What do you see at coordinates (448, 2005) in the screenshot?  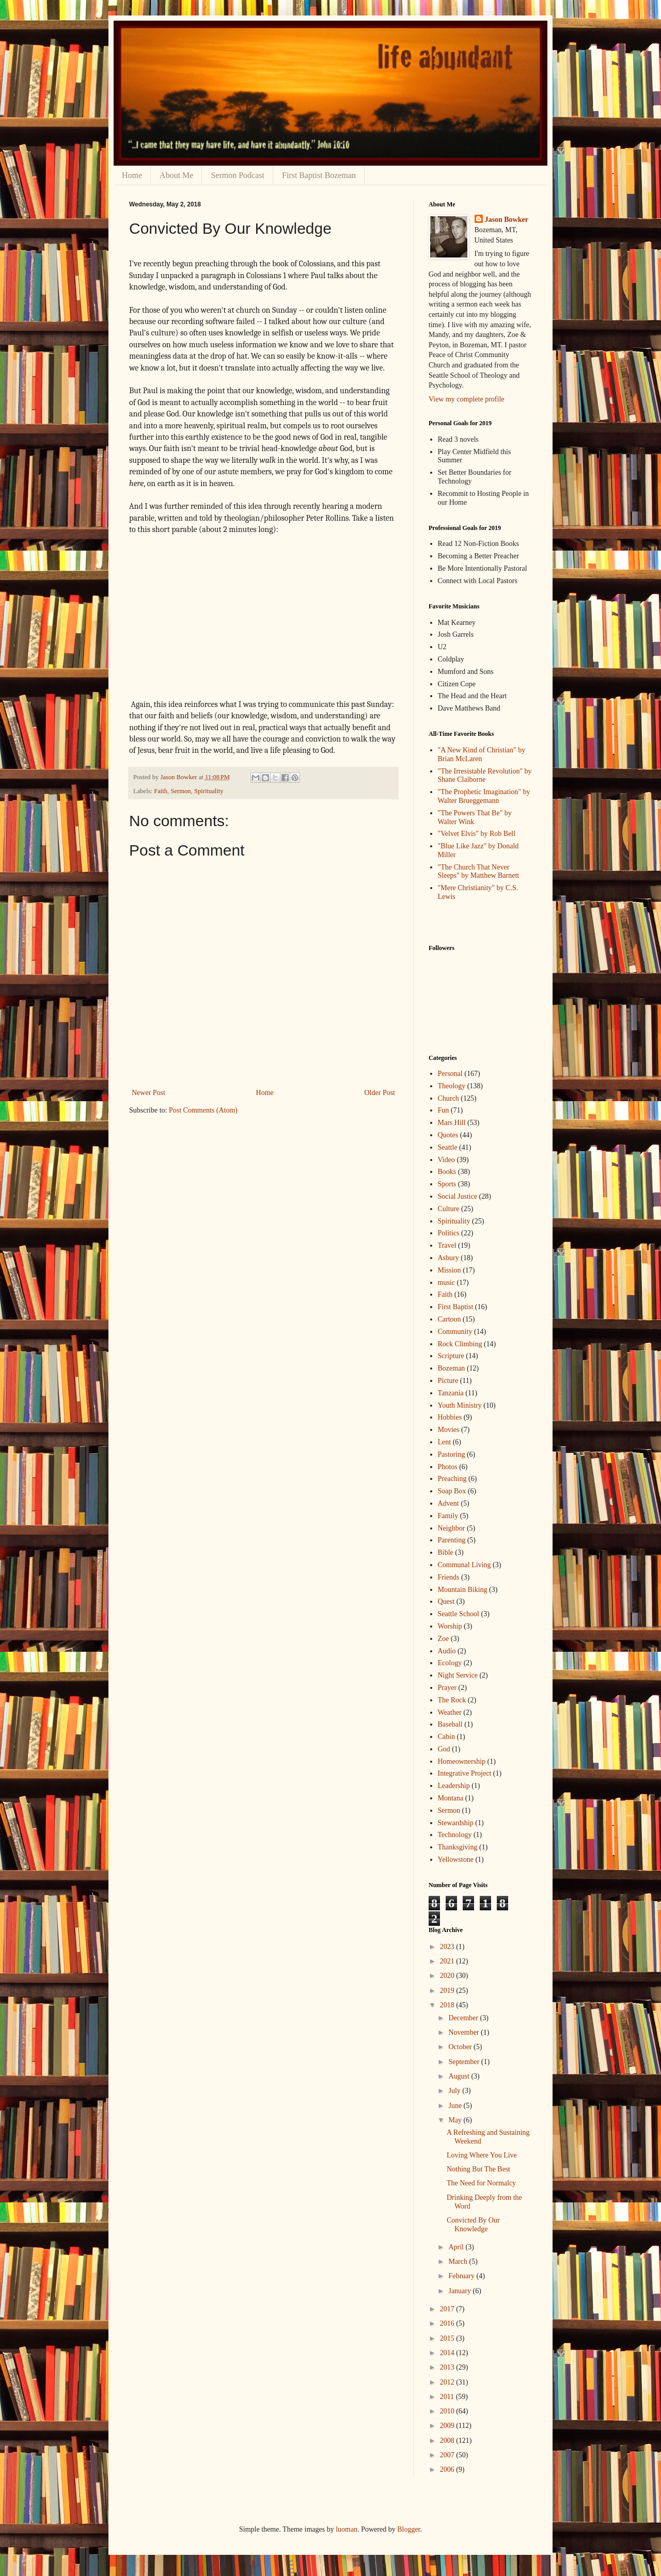 I see `2018` at bounding box center [448, 2005].